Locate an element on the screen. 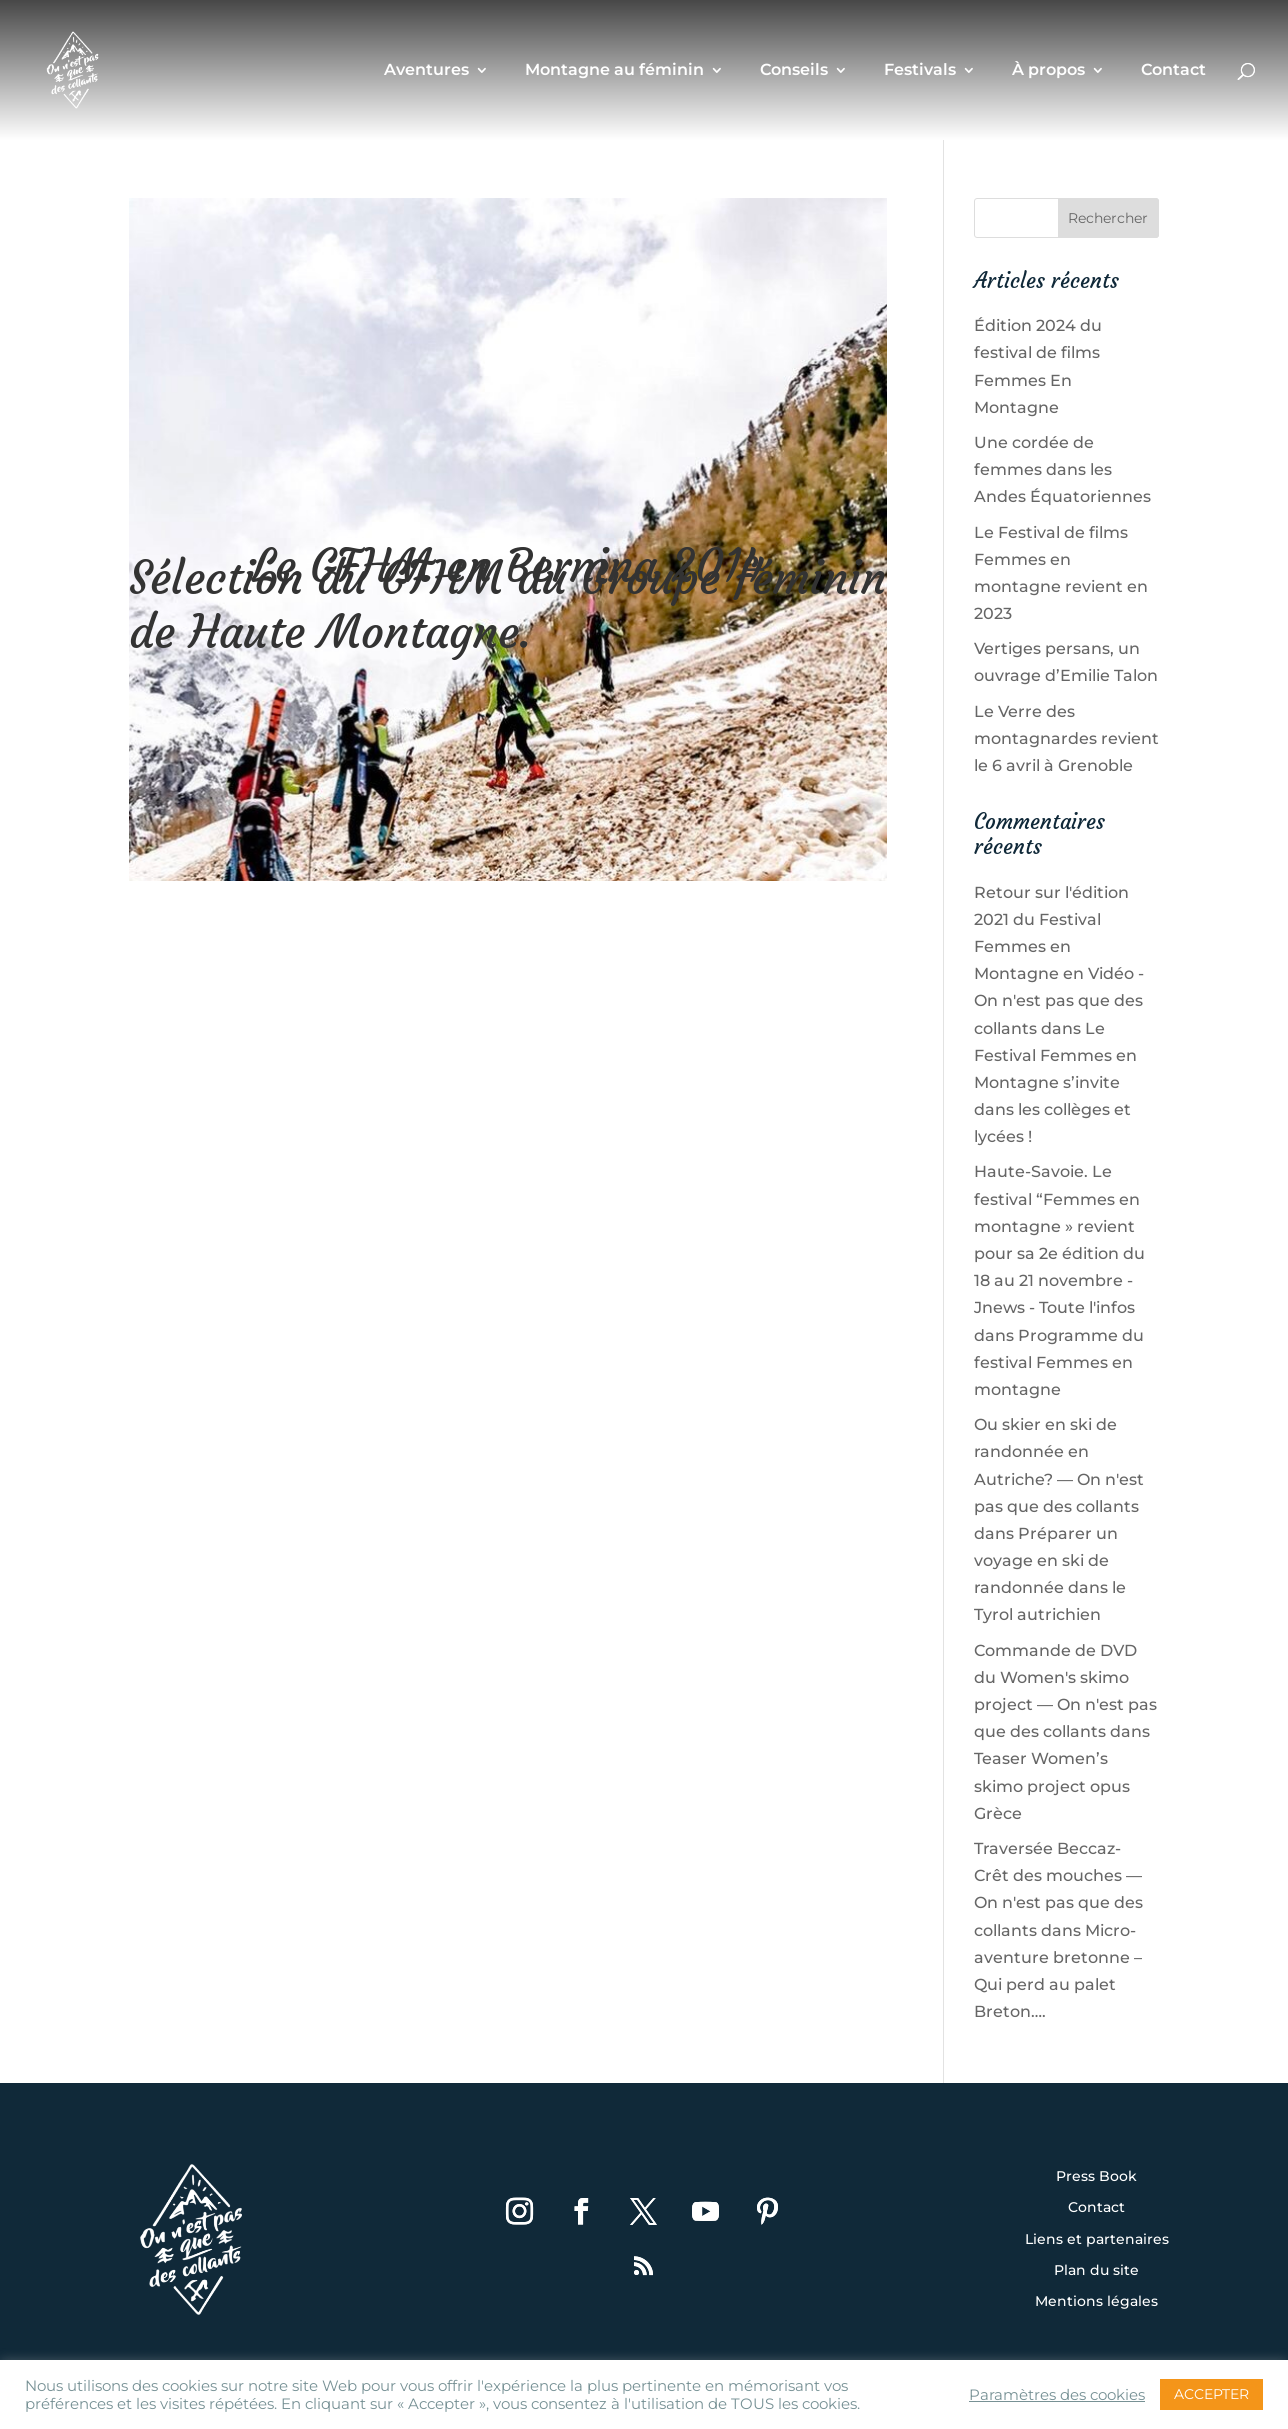  Contact is located at coordinates (1173, 71).